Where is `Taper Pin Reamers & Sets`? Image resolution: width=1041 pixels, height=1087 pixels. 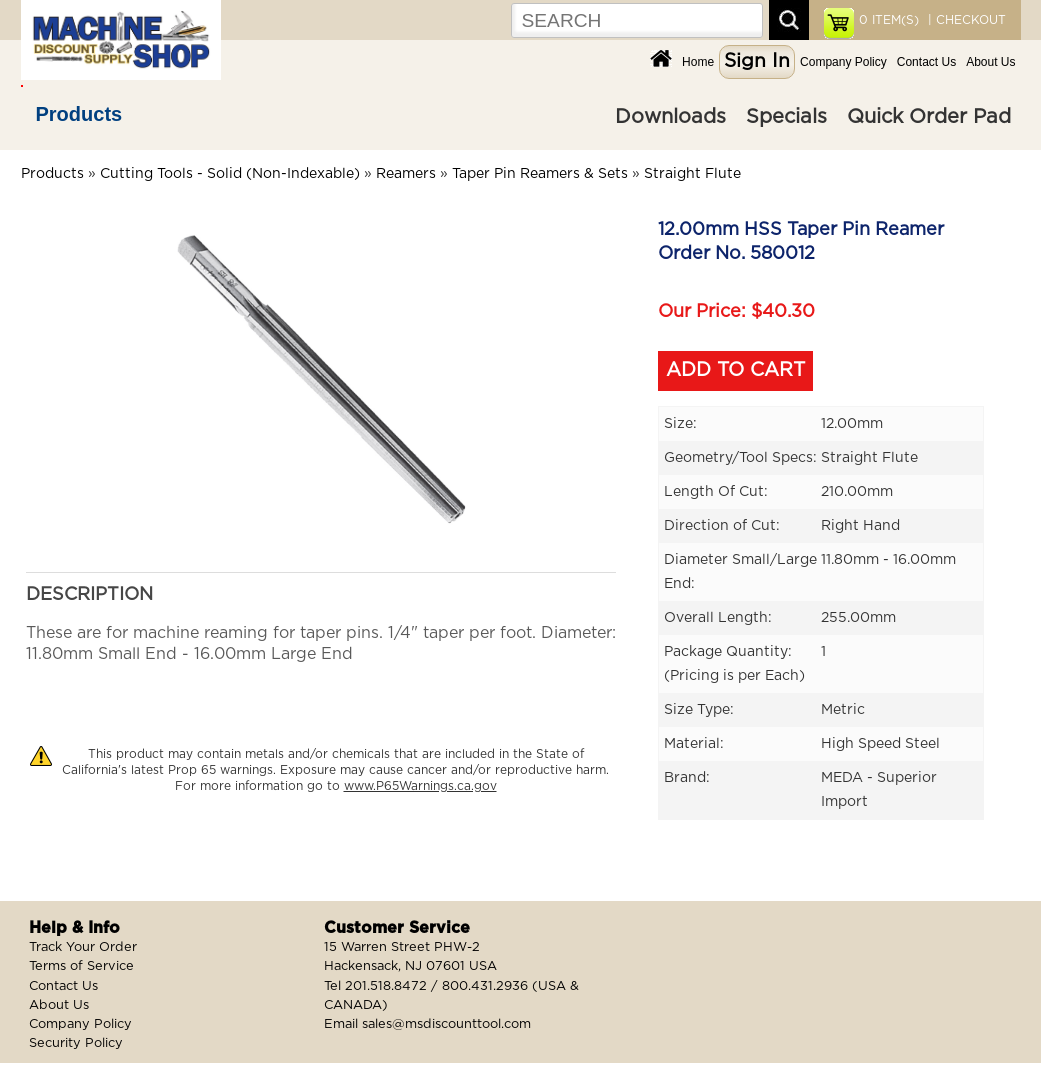 Taper Pin Reamers & Sets is located at coordinates (540, 174).